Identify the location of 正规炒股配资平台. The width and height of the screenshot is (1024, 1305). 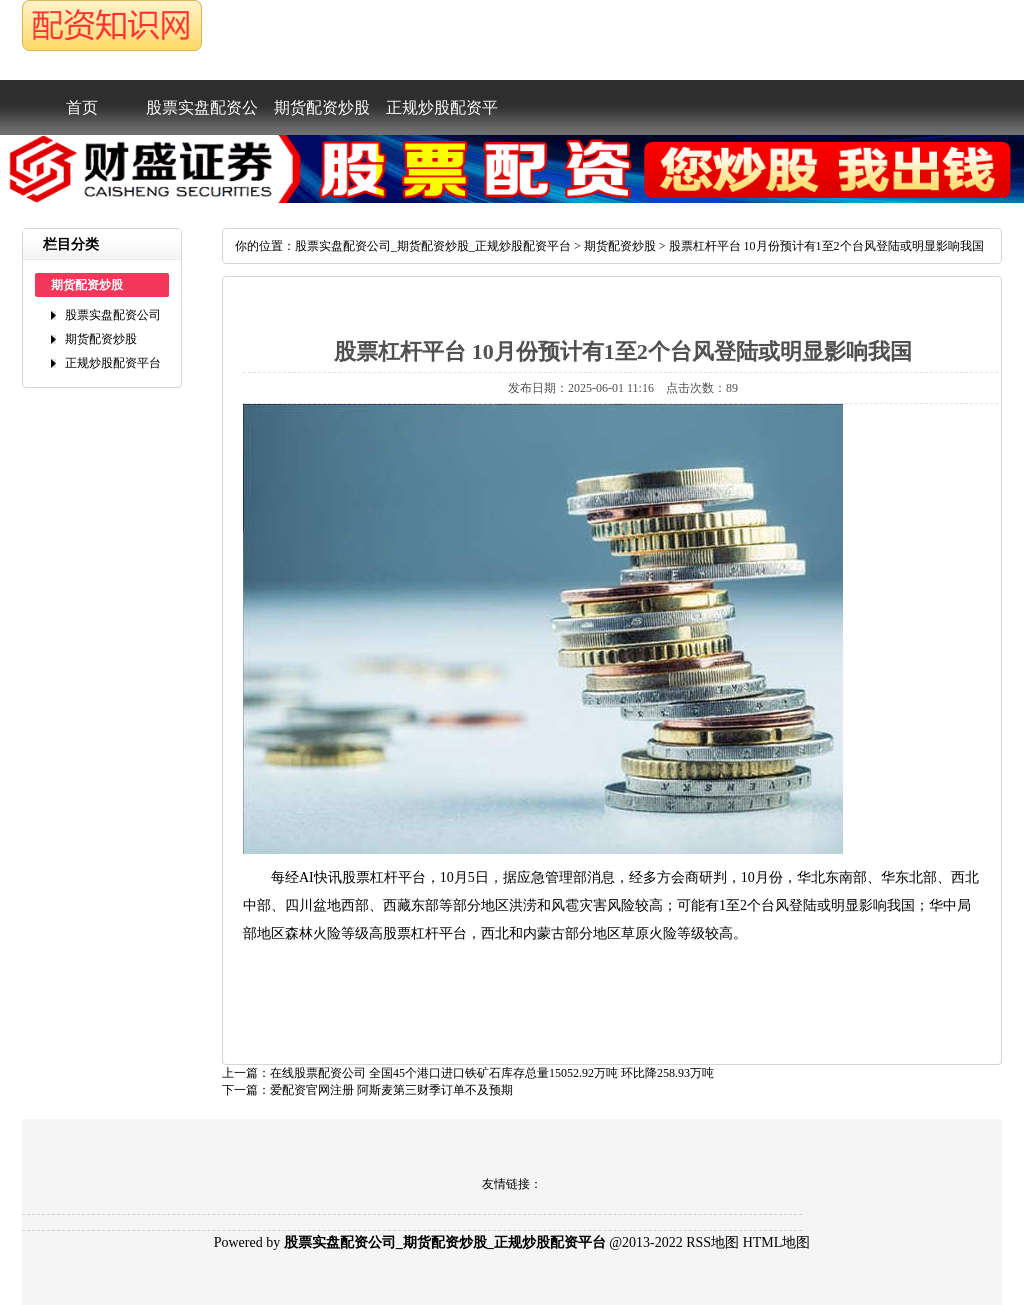
(442, 117).